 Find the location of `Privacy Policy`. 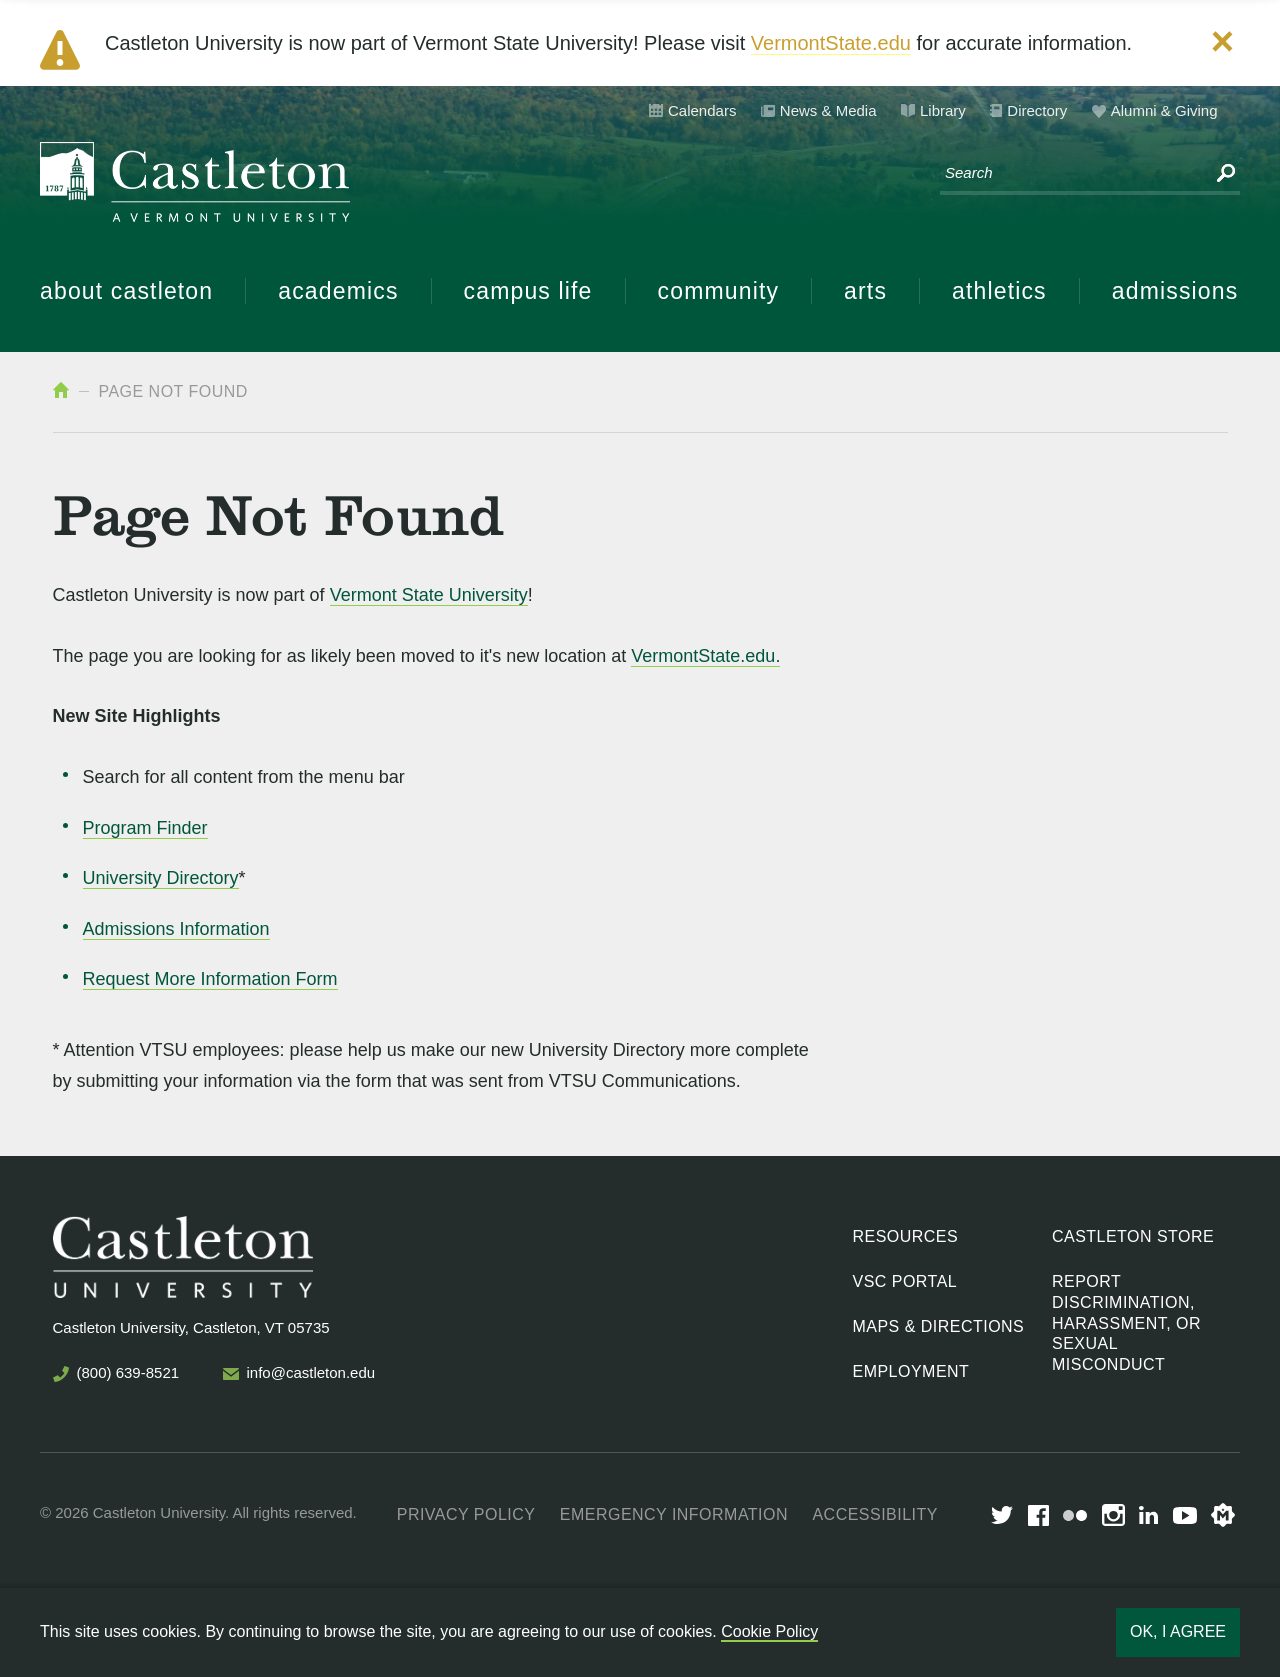

Privacy Policy is located at coordinates (466, 1514).